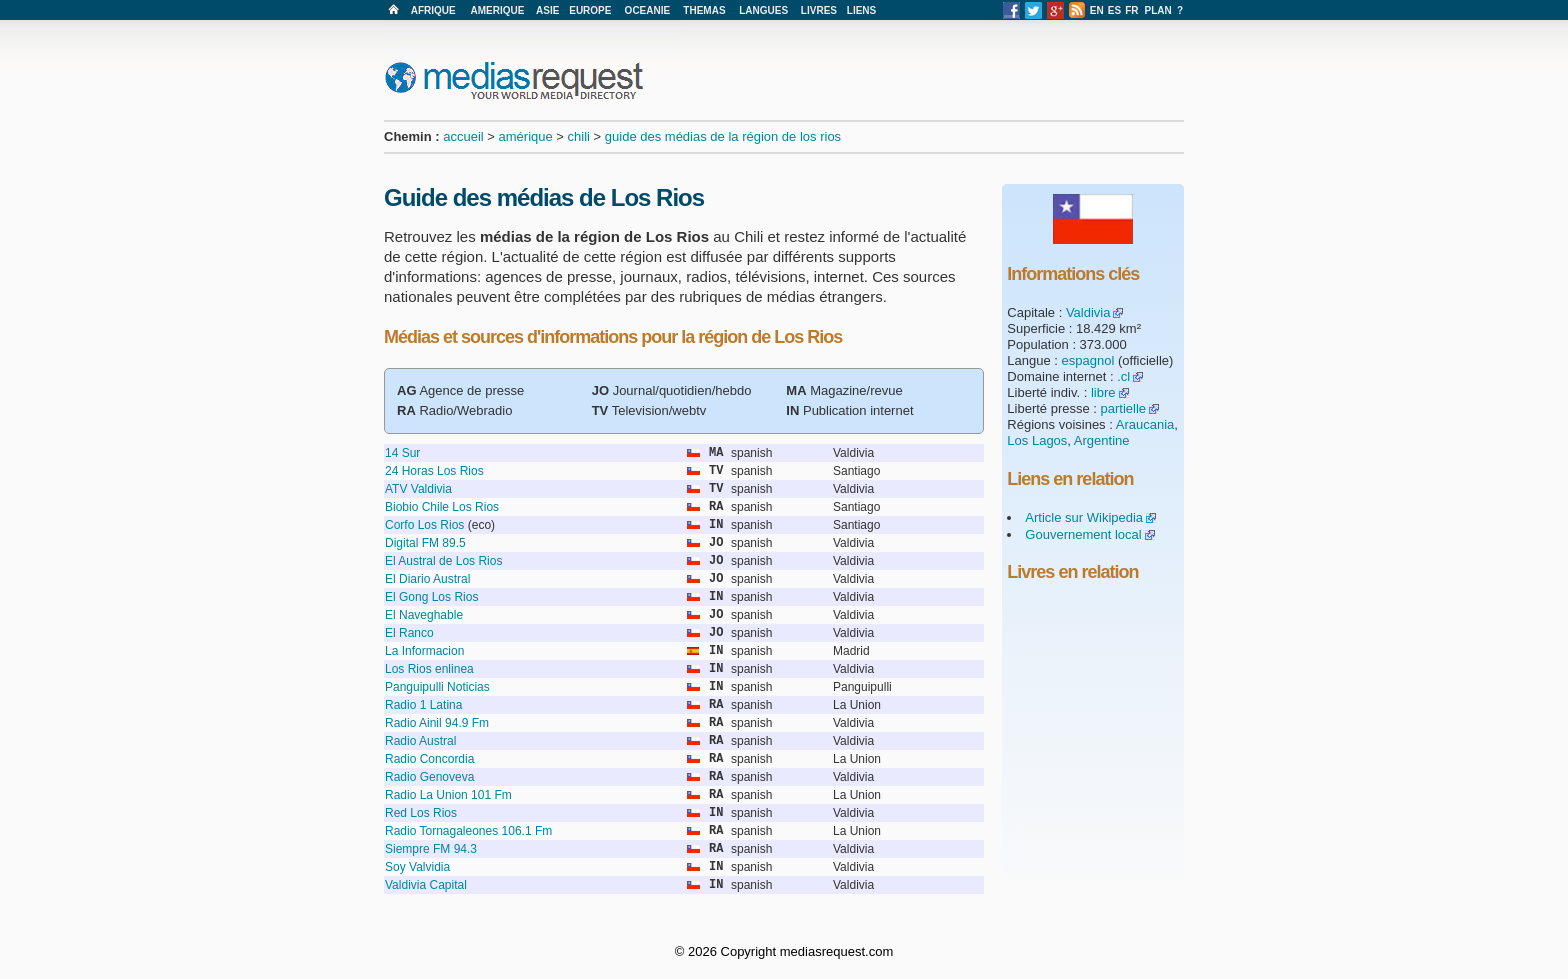 The height and width of the screenshot is (979, 1568). I want to click on Radio Tornagaleones 106.1 Fm, so click(468, 831).